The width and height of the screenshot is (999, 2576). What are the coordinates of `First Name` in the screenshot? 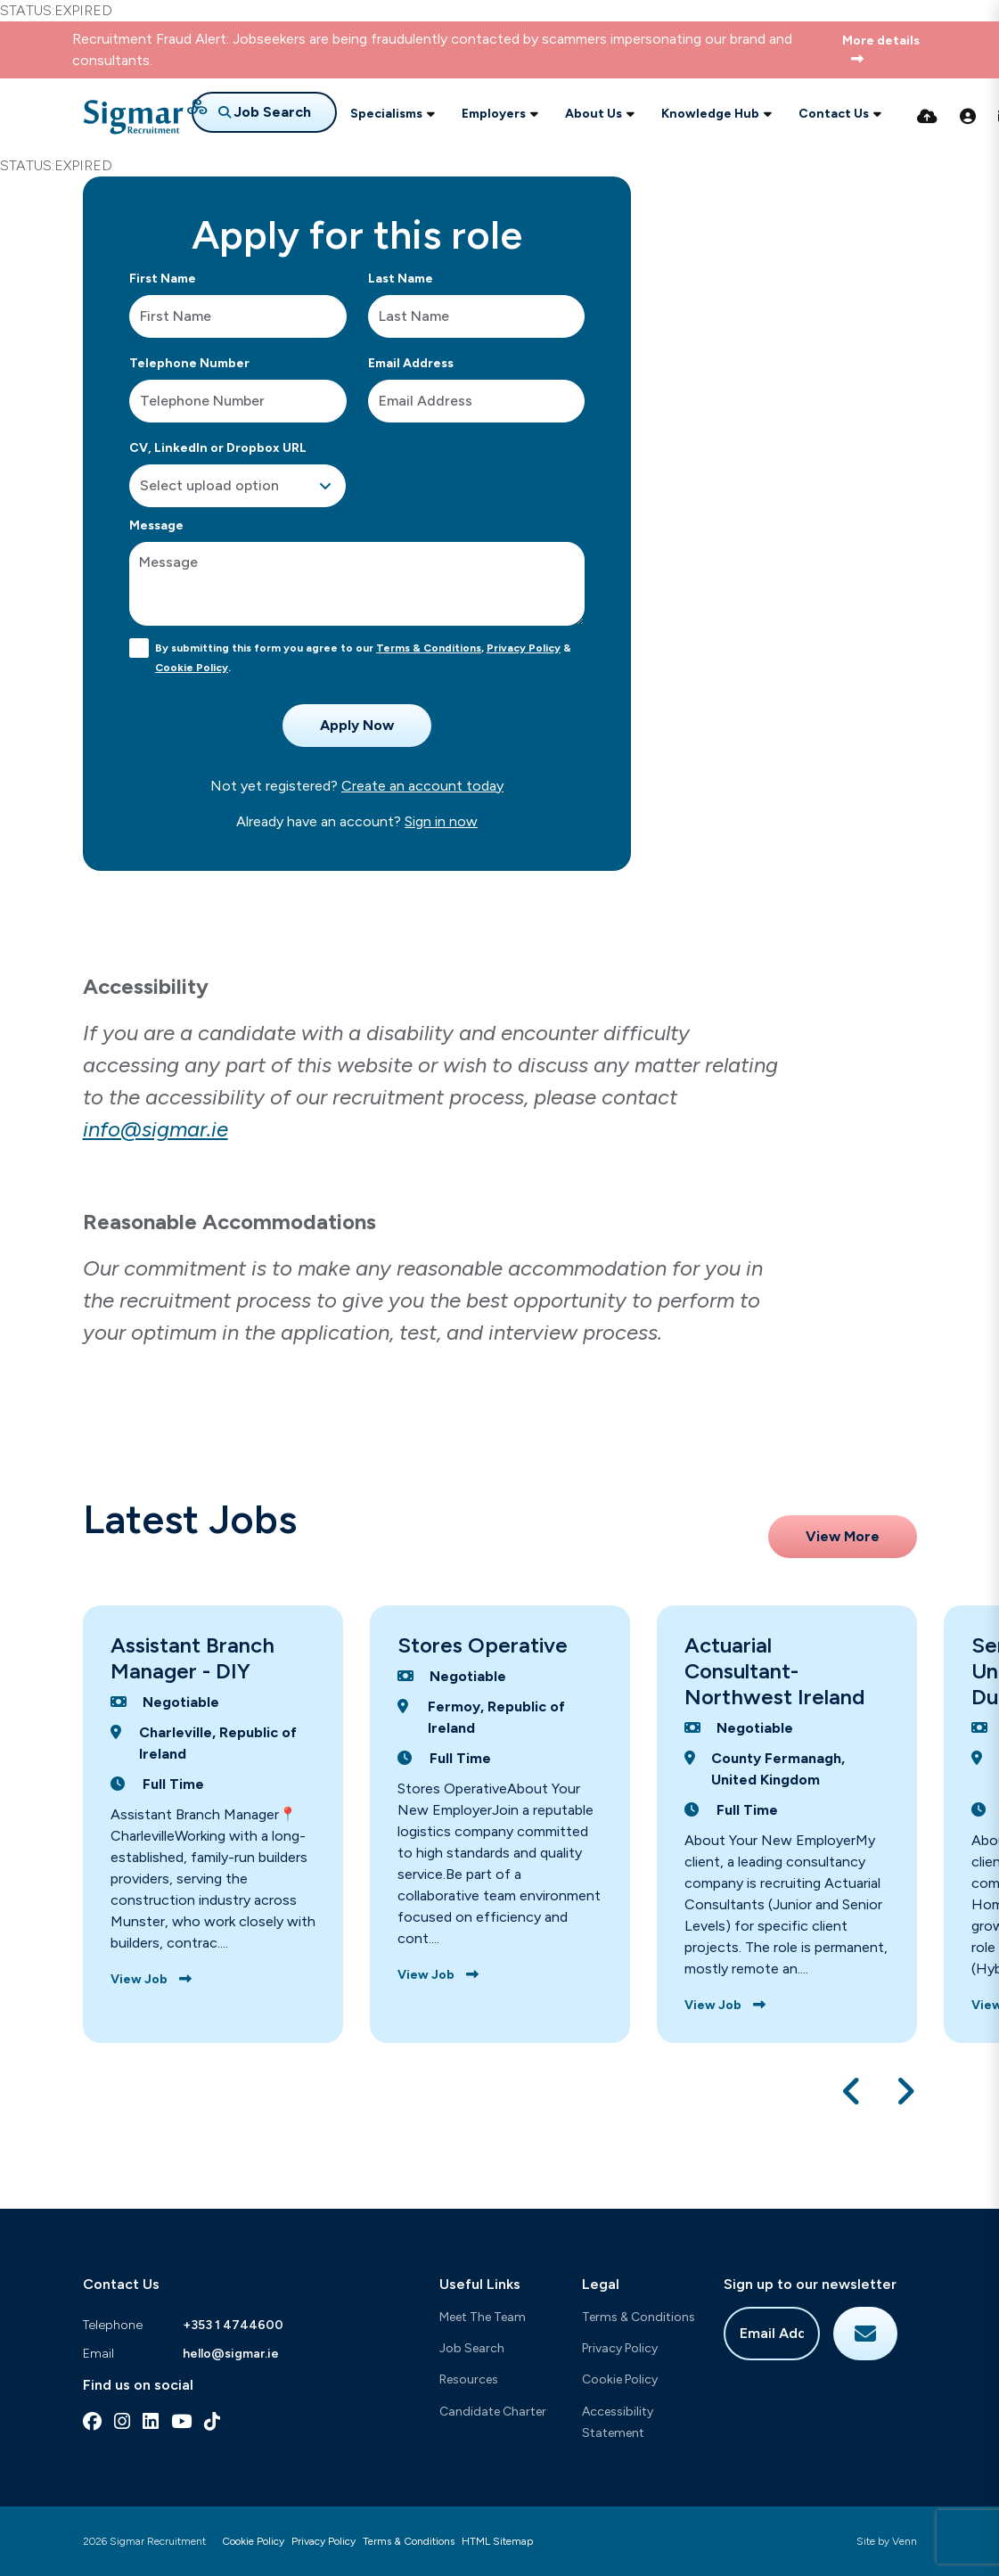 It's located at (162, 278).